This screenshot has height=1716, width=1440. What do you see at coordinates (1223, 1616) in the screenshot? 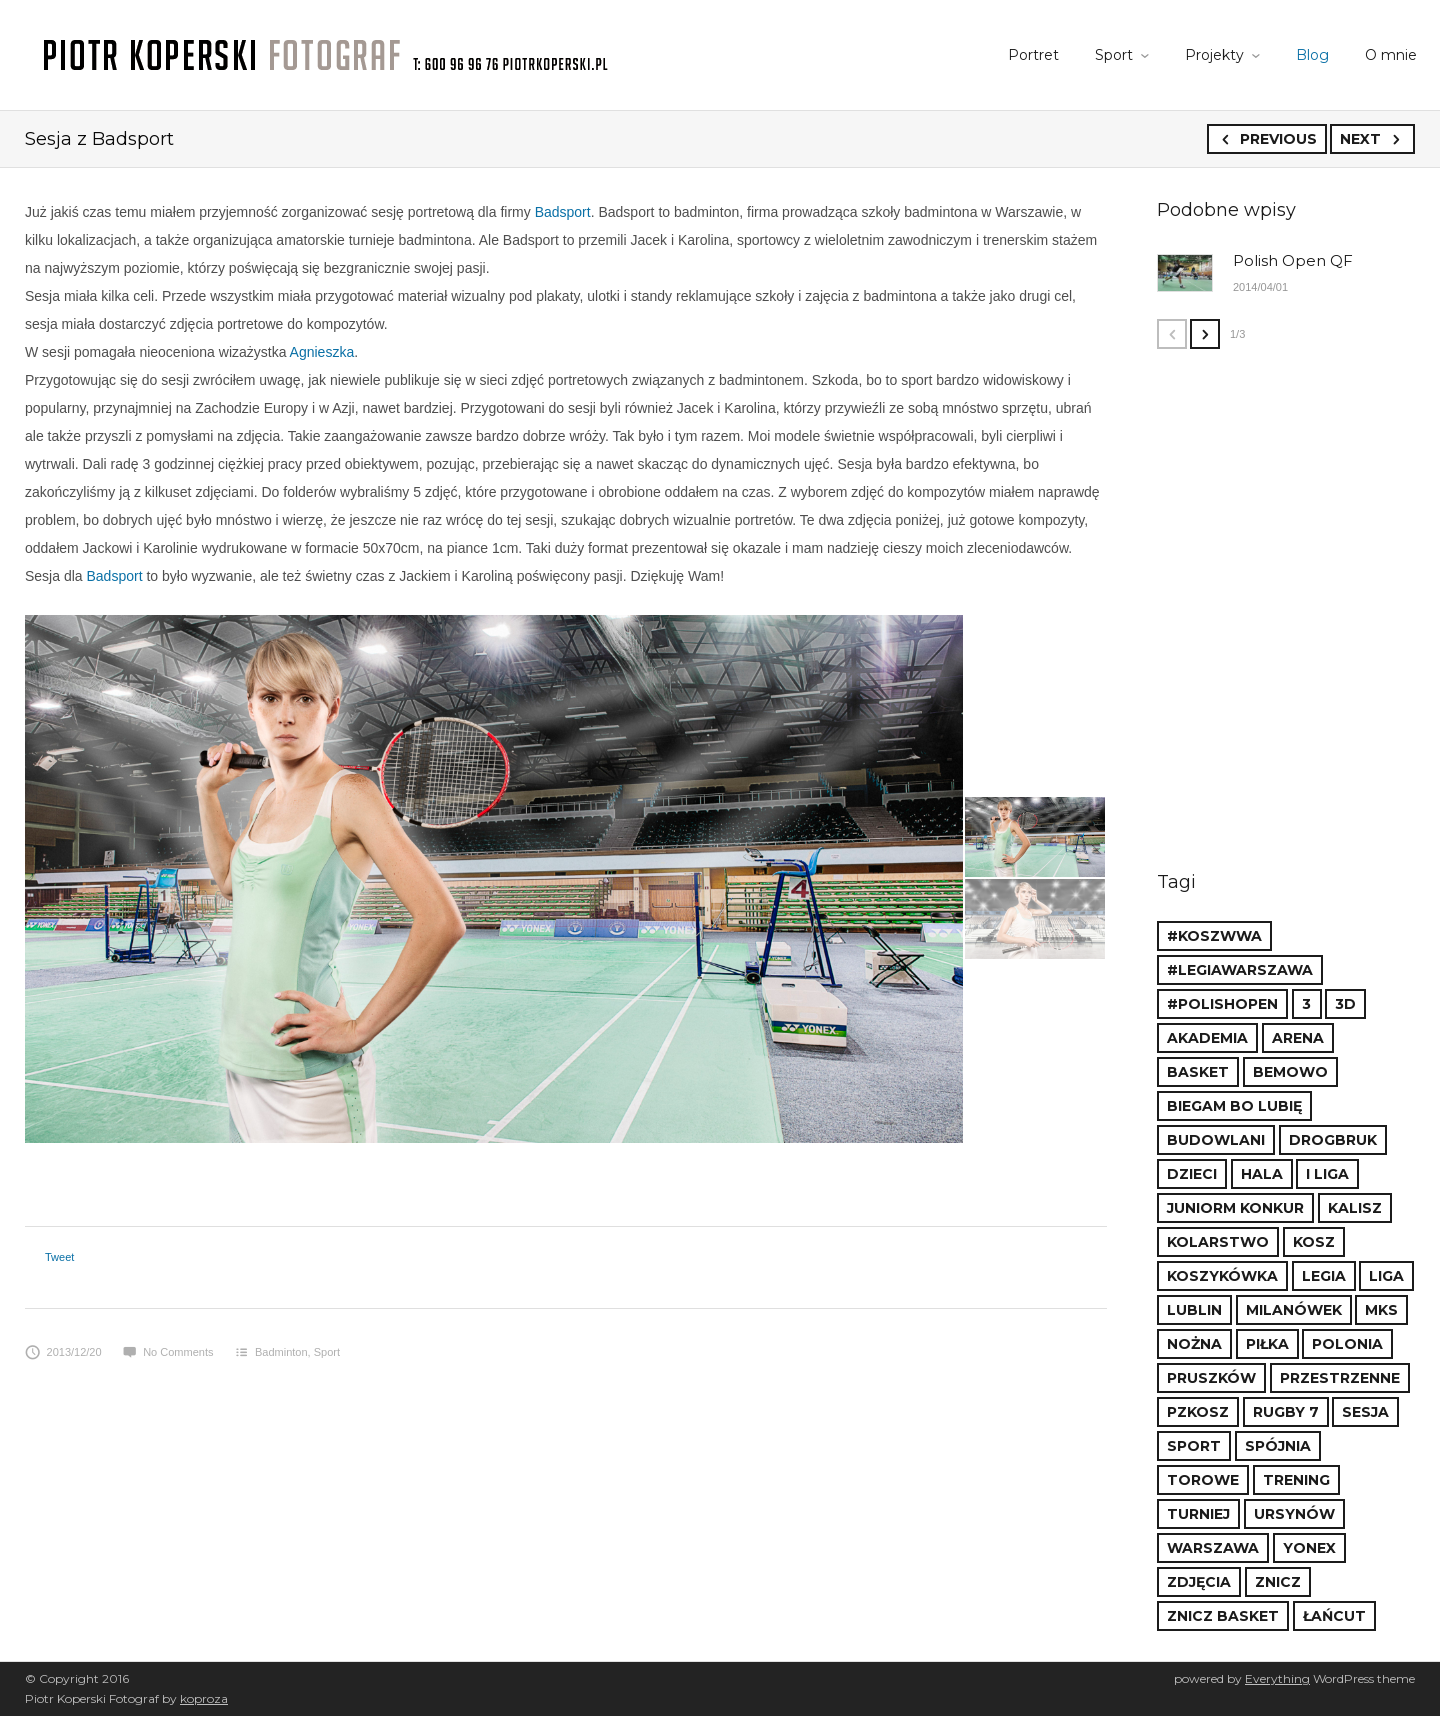
I see `Znicz Basket [Znicz Basket (7 items)]` at bounding box center [1223, 1616].